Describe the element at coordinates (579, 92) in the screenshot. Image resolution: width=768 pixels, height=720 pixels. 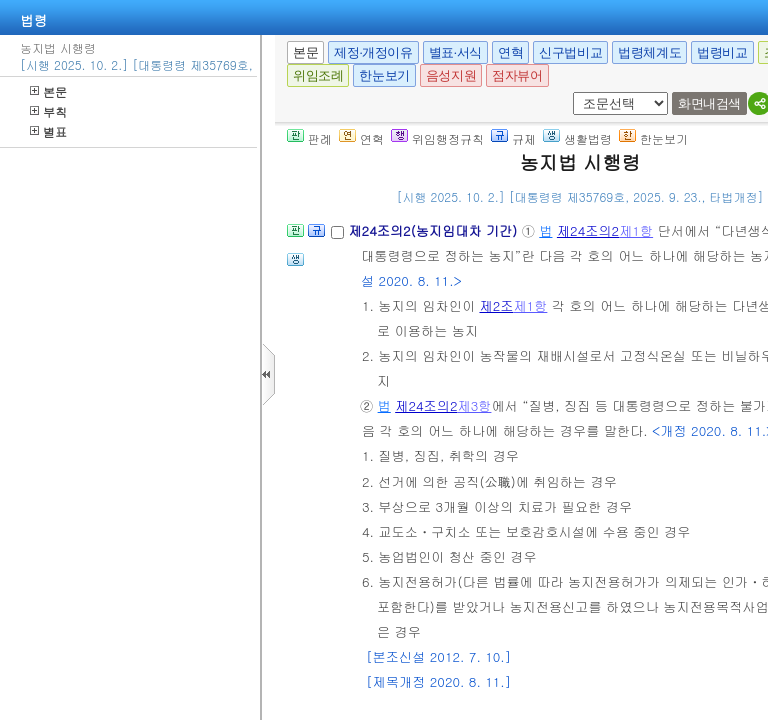
I see `새창 선택` at that location.